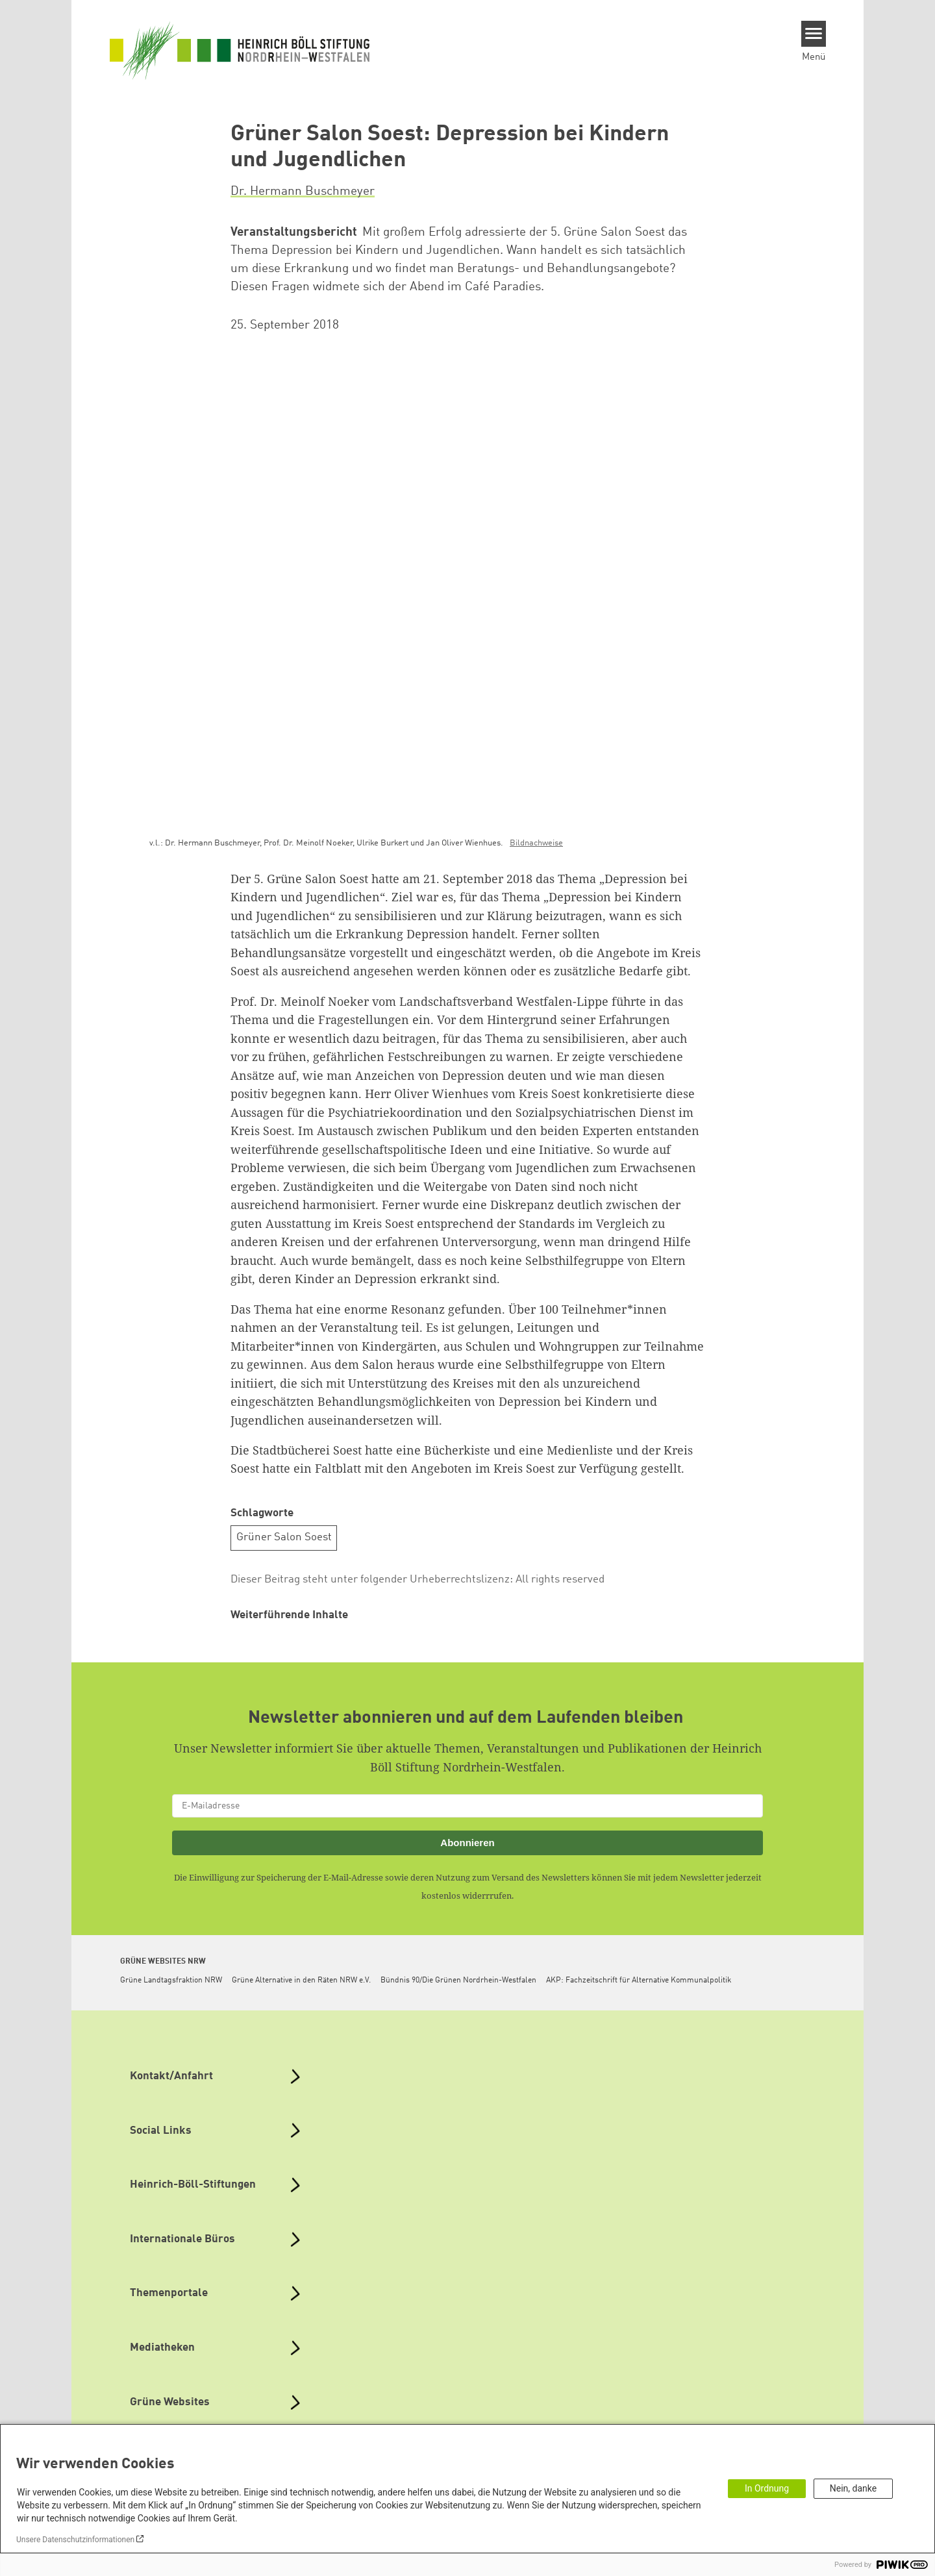 This screenshot has height=2576, width=935. Describe the element at coordinates (767, 2488) in the screenshot. I see `In Ordnung` at that location.